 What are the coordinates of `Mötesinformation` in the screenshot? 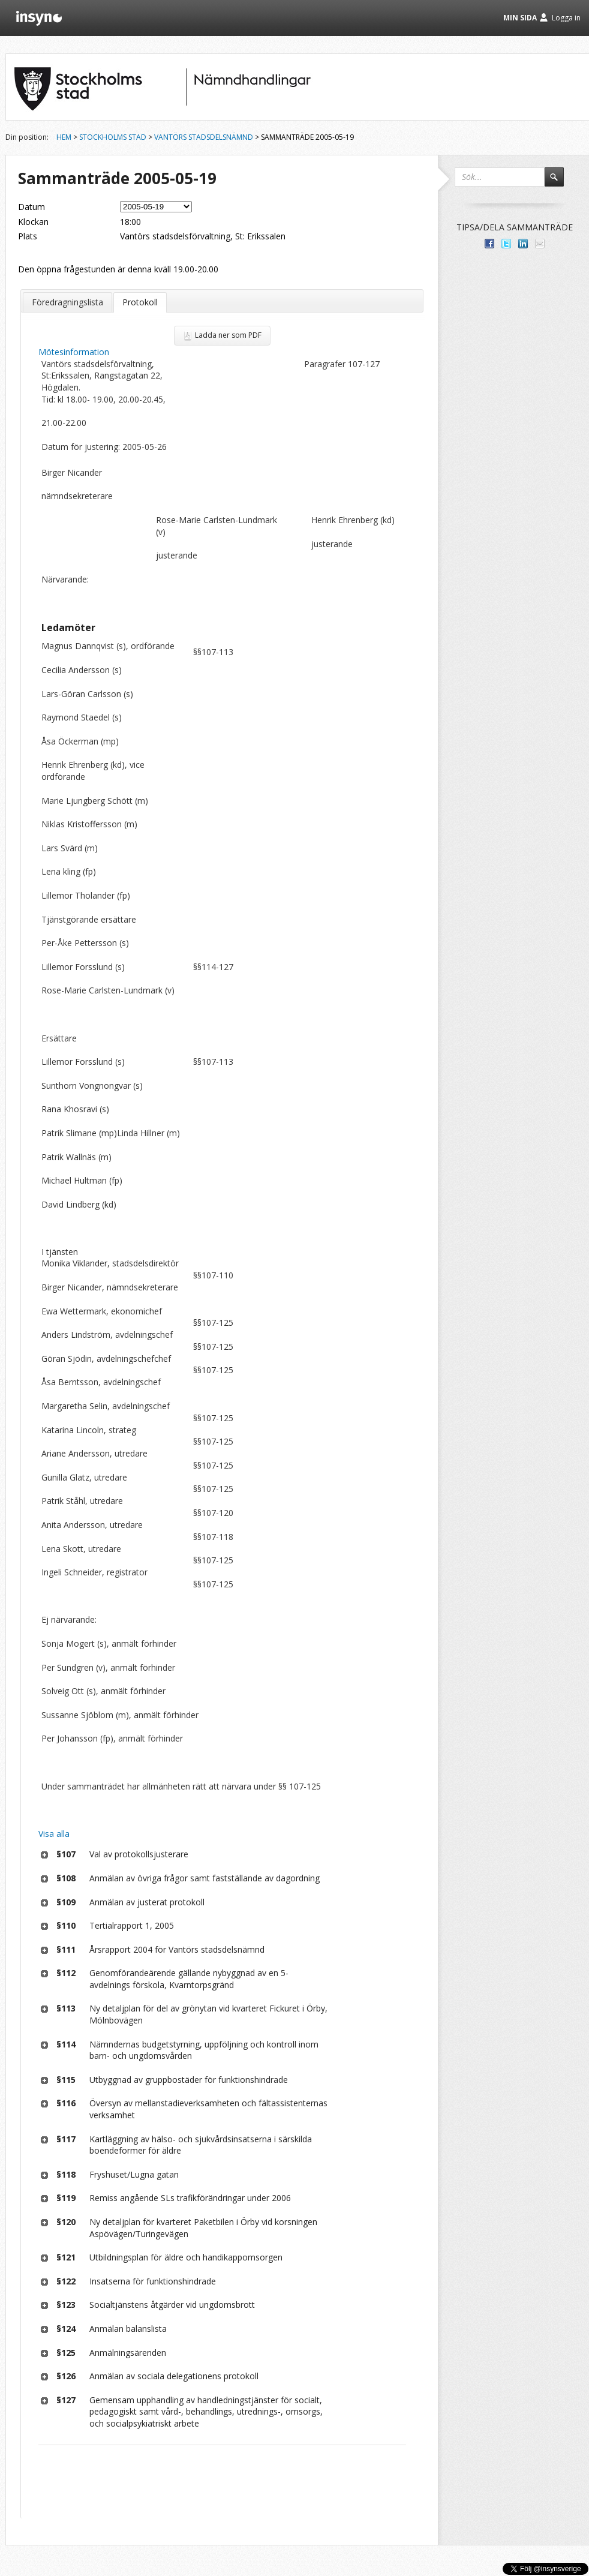 It's located at (73, 352).